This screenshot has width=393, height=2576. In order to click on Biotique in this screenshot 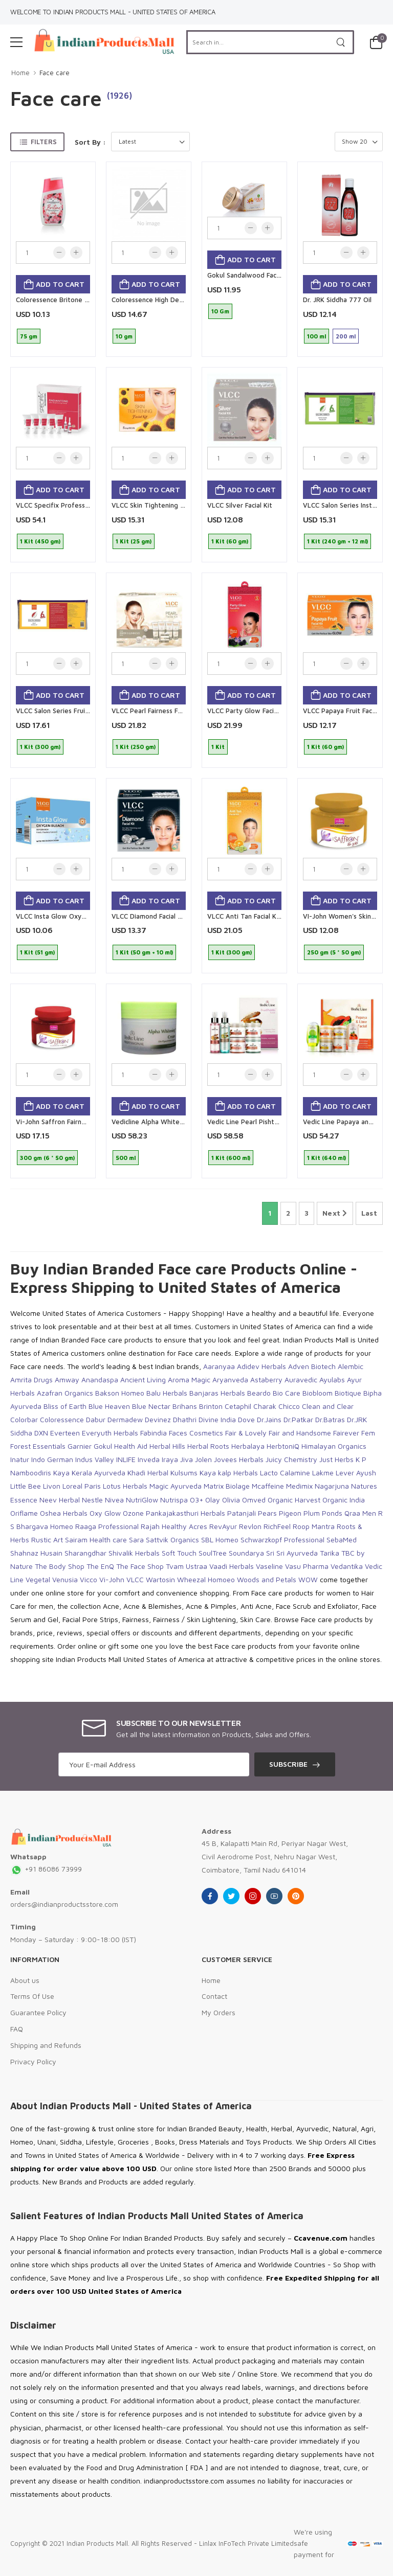, I will do `click(348, 1392)`.